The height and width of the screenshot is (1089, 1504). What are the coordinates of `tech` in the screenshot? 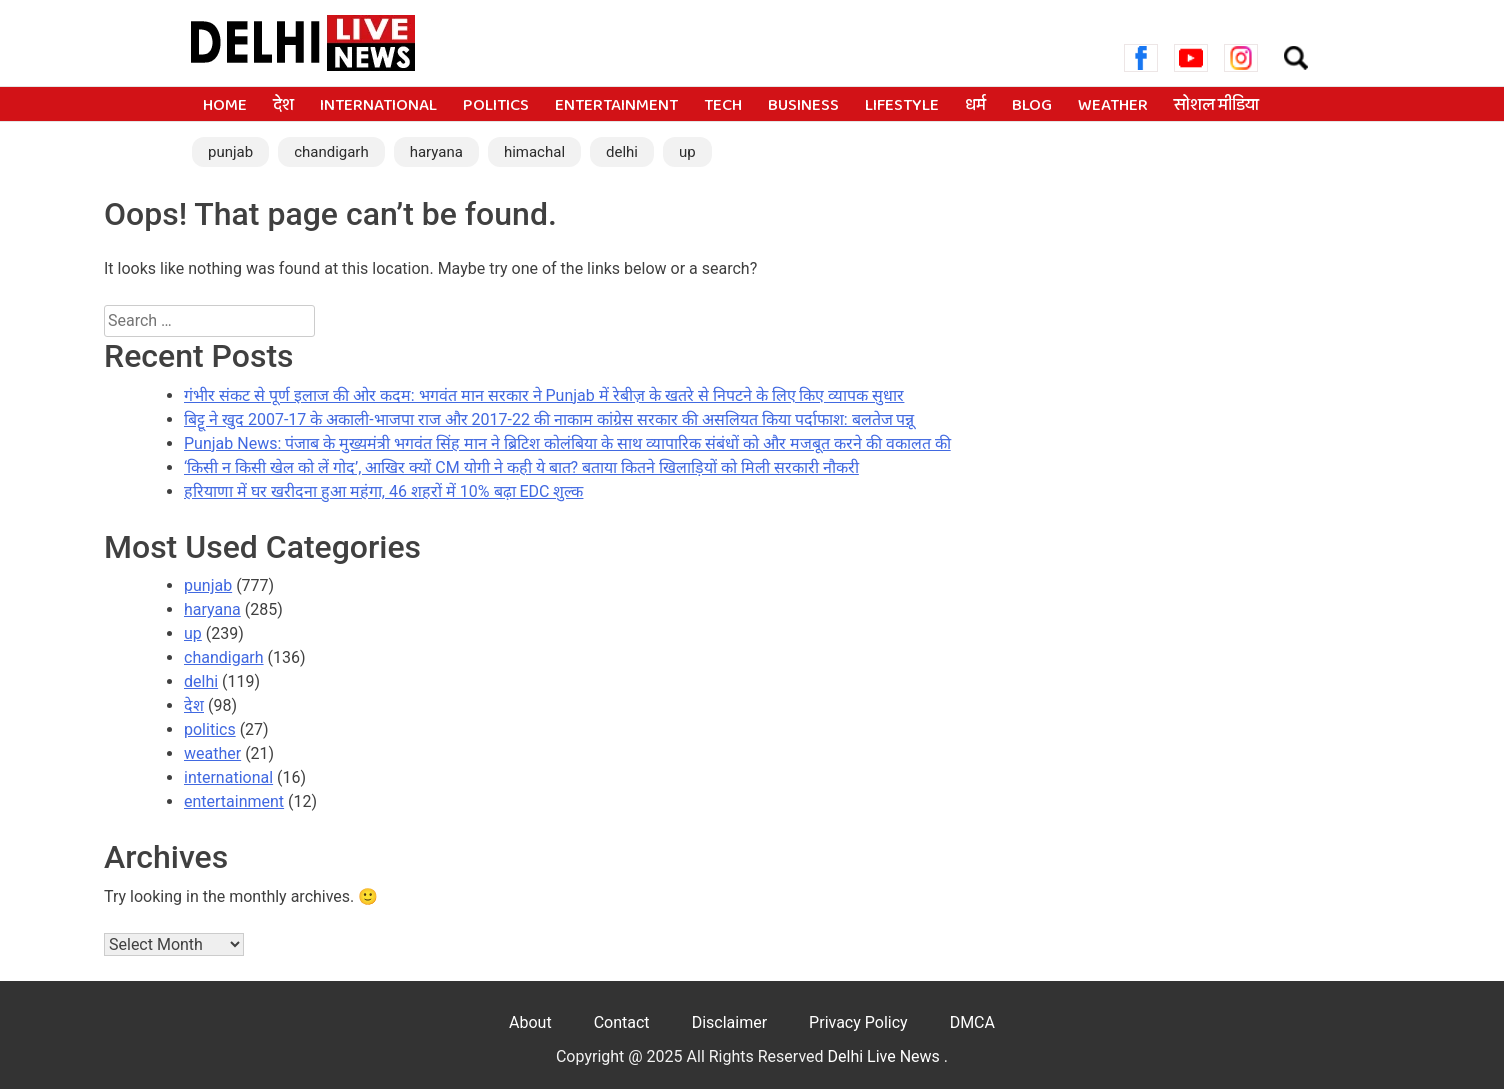 It's located at (723, 106).